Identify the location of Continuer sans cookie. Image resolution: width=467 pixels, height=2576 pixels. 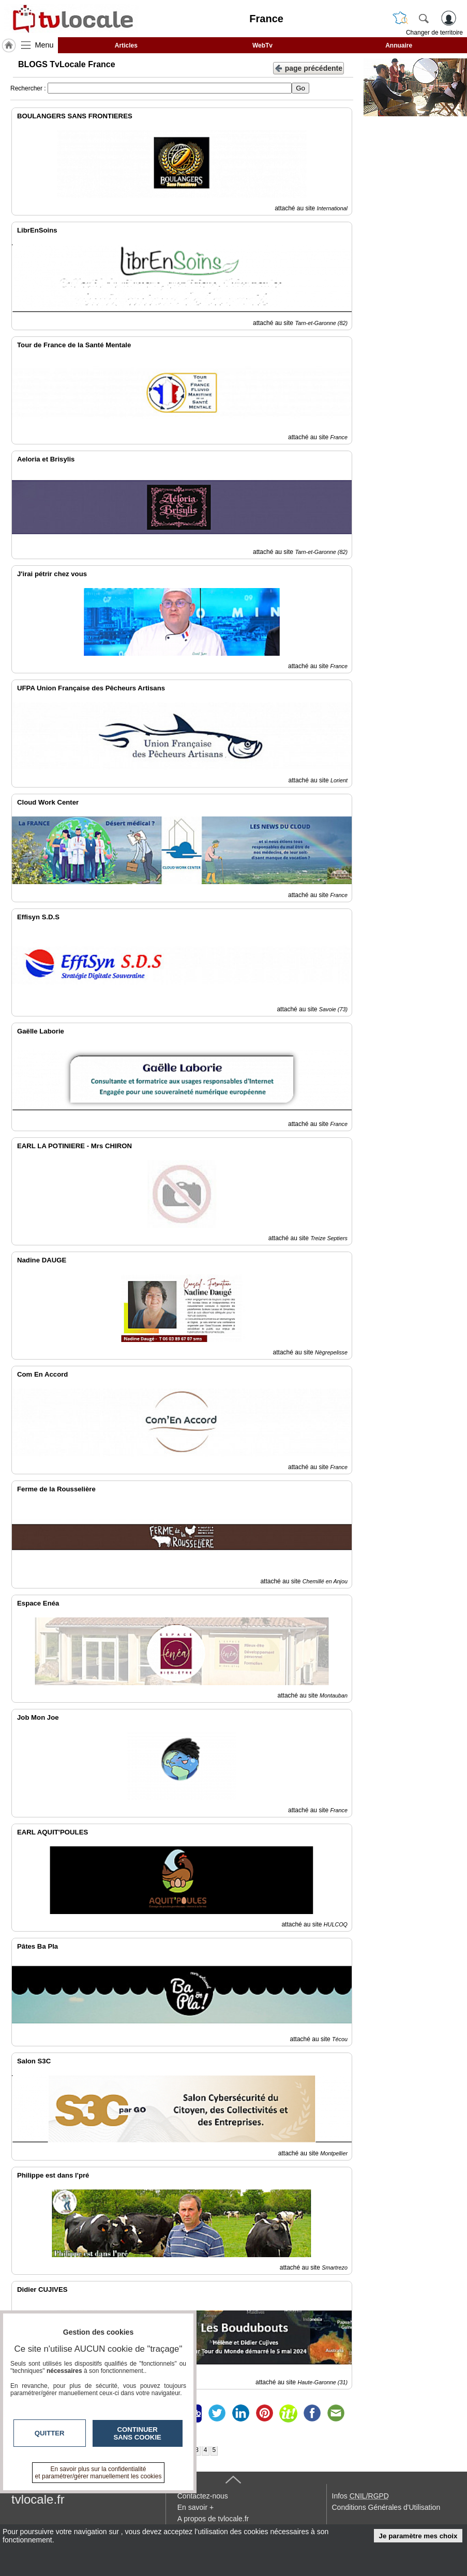
(137, 2433).